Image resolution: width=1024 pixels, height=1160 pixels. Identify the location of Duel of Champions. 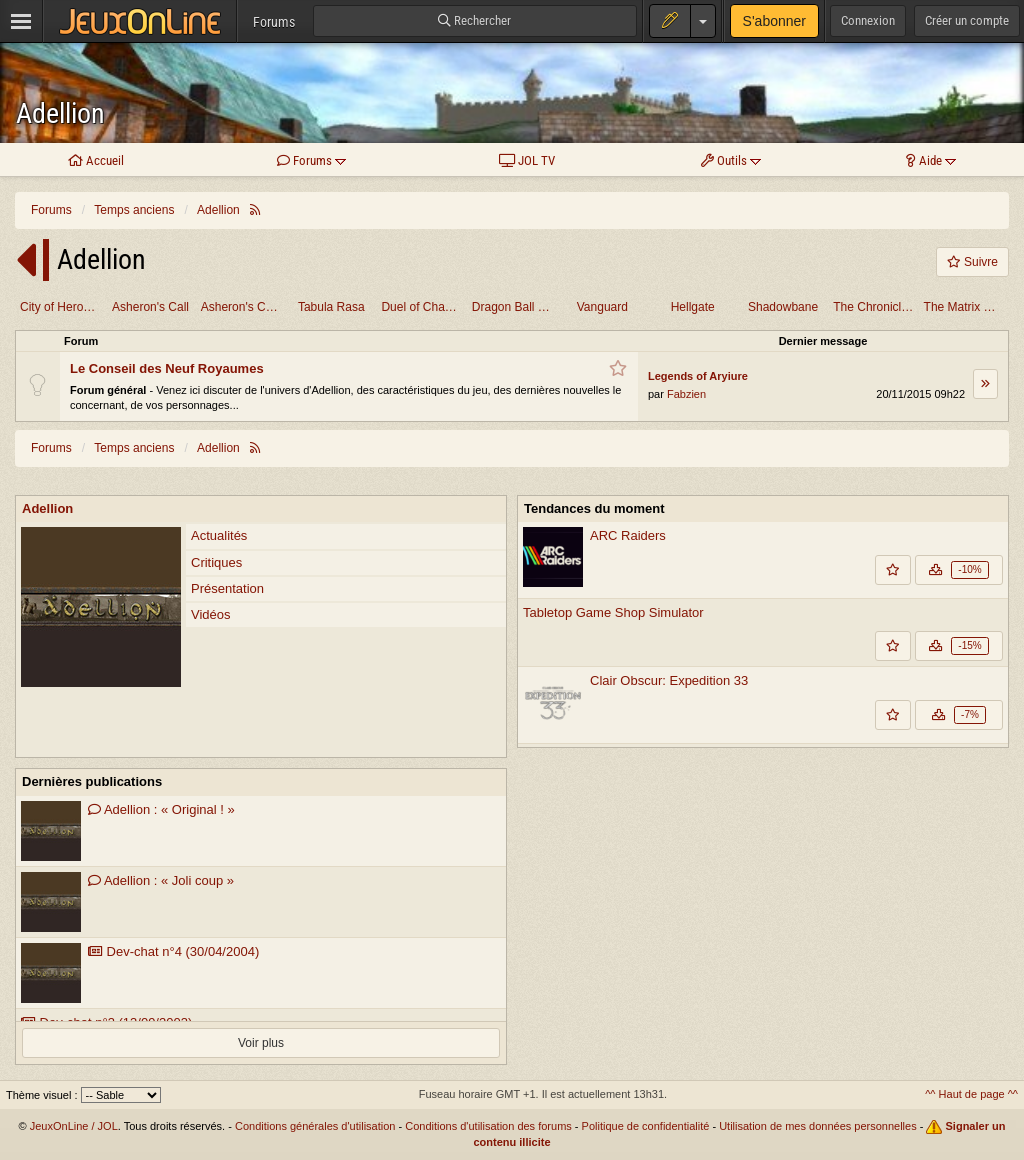
(423, 307).